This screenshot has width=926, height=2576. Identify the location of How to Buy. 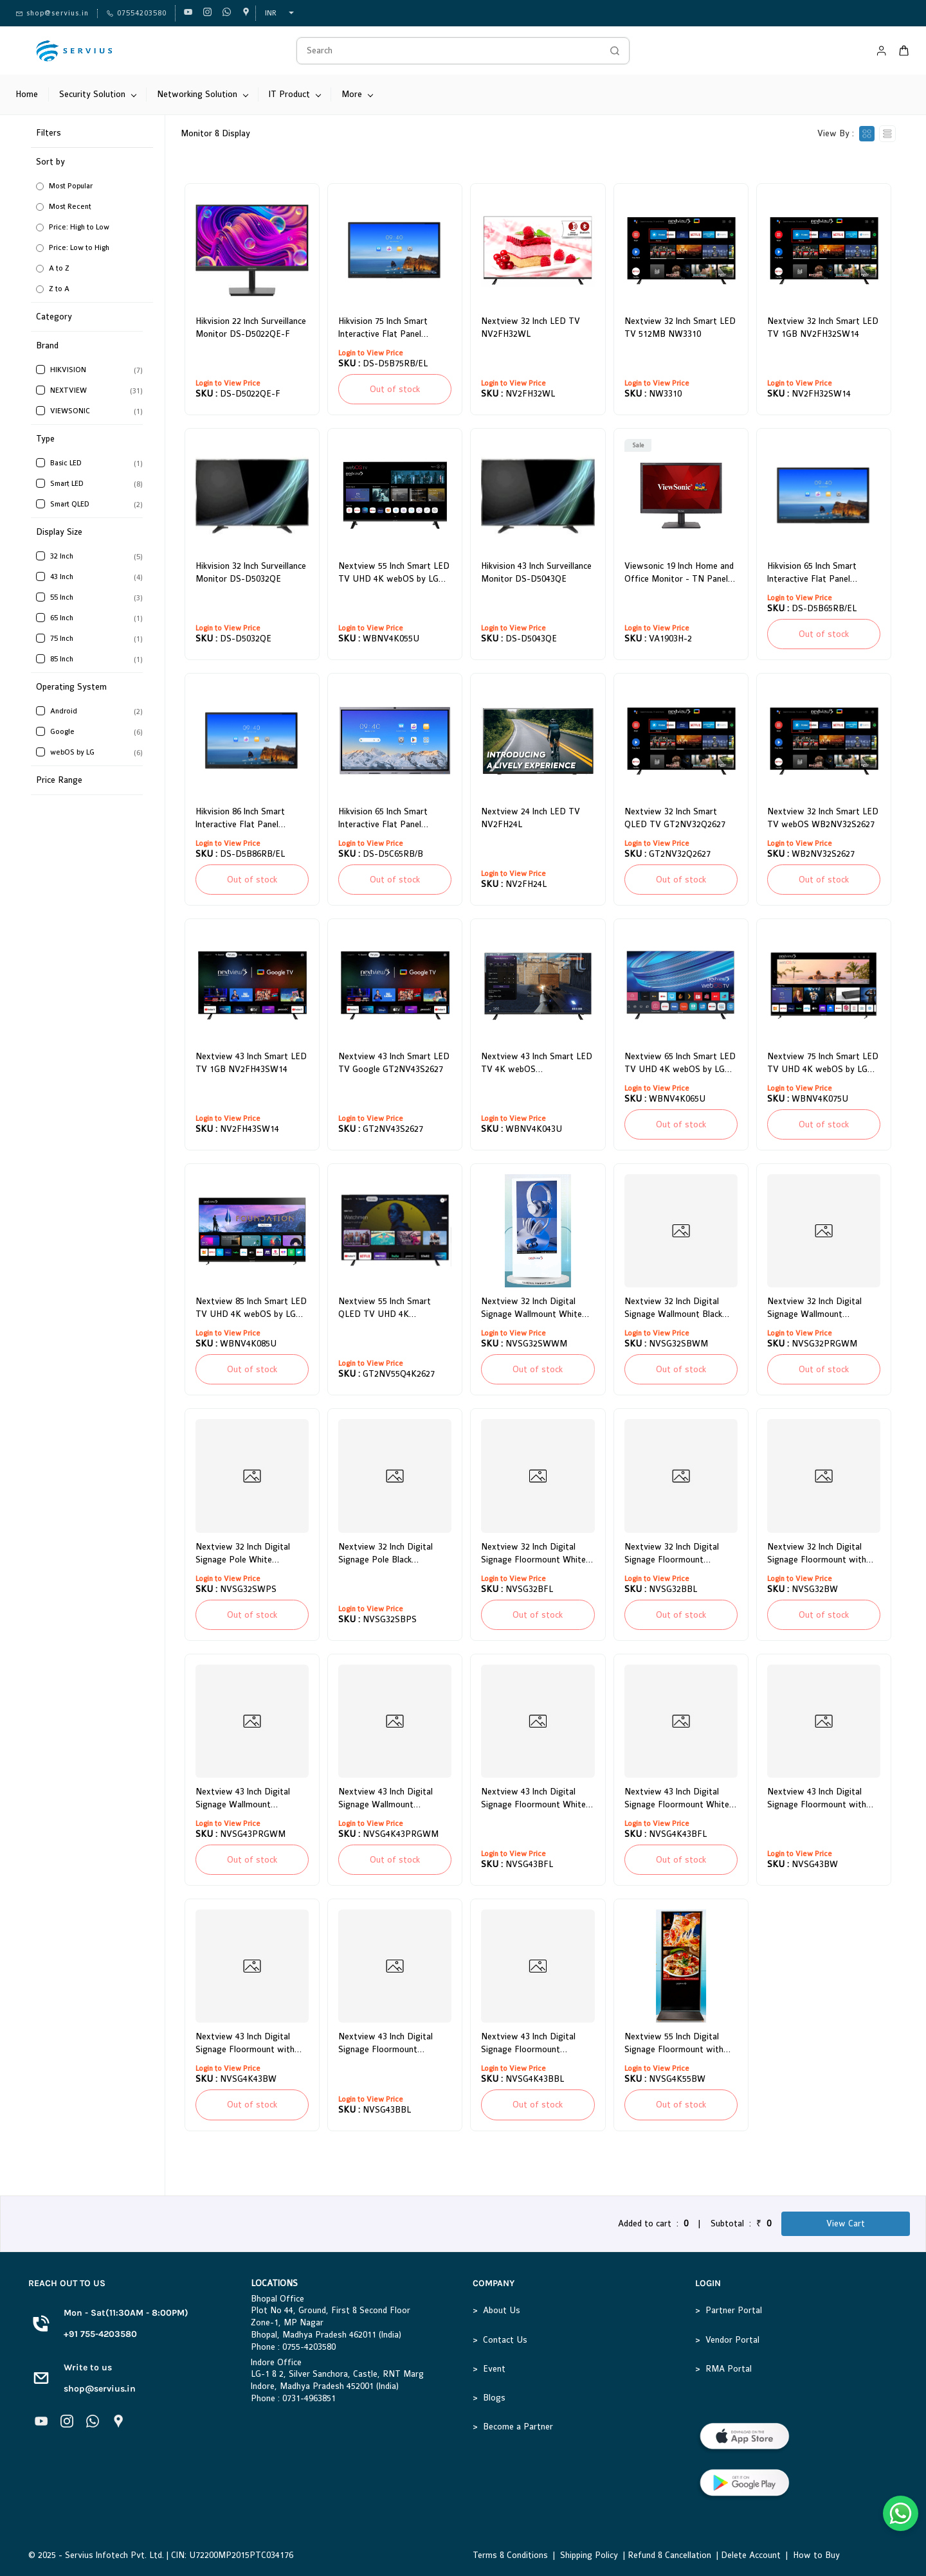
(816, 2555).